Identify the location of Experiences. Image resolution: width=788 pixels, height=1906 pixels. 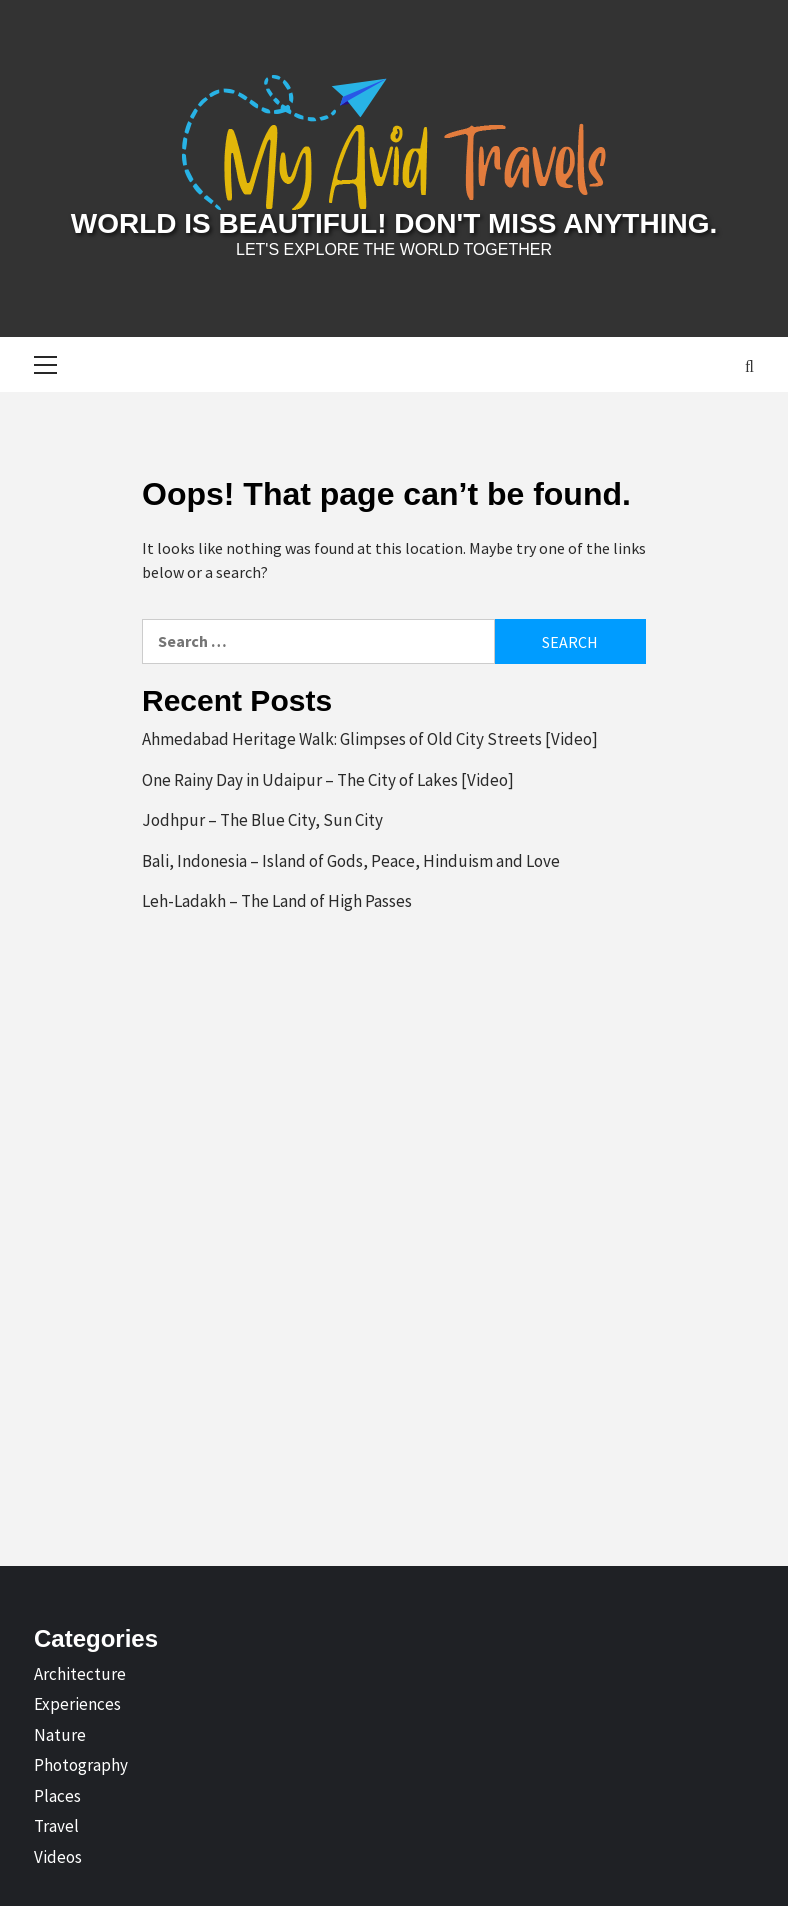
(77, 1704).